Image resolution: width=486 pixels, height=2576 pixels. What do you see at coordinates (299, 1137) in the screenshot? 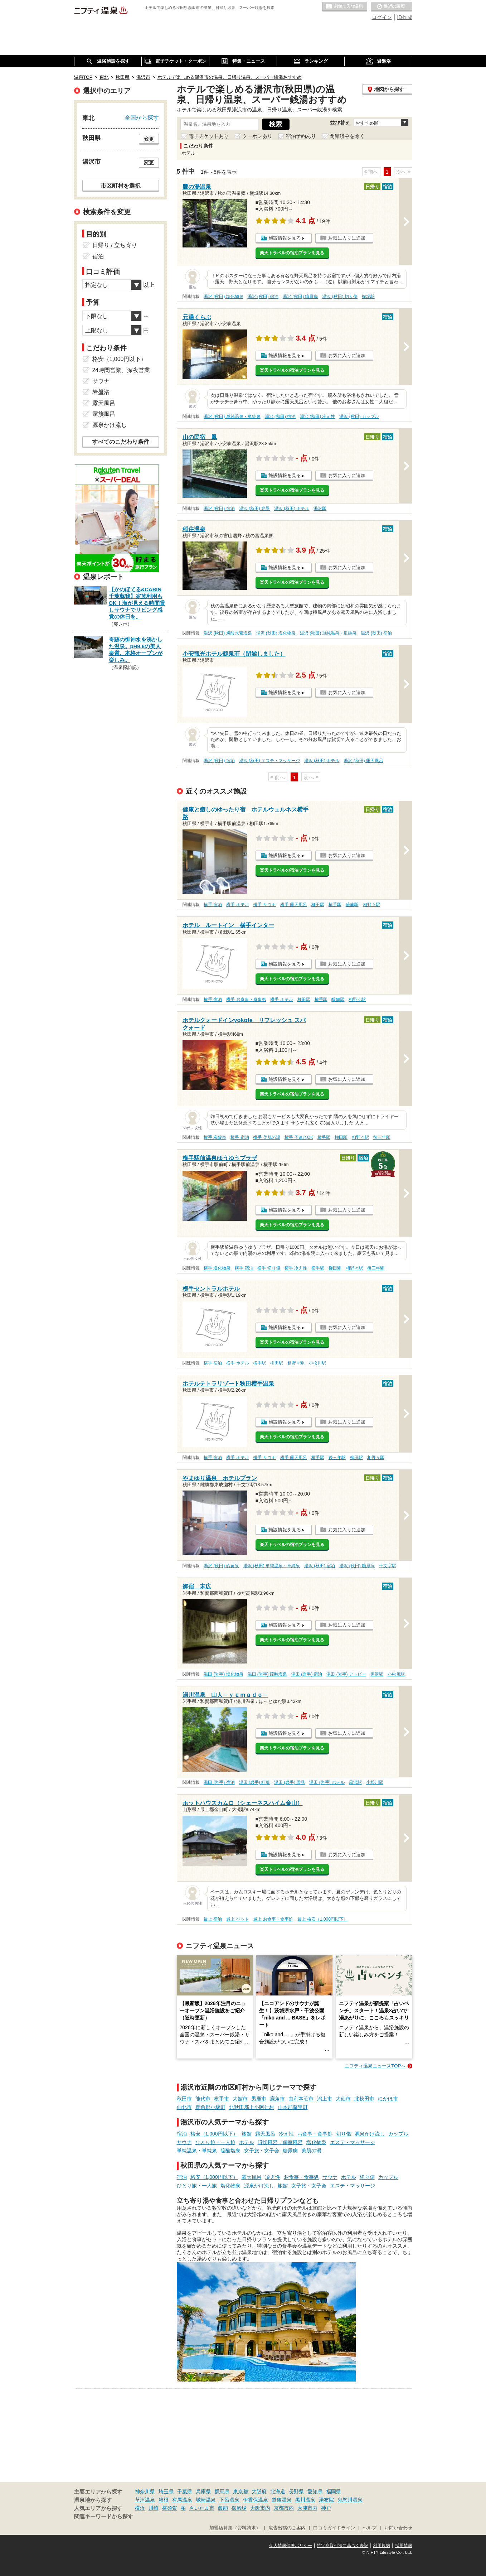
I see `横手 子連れOK` at bounding box center [299, 1137].